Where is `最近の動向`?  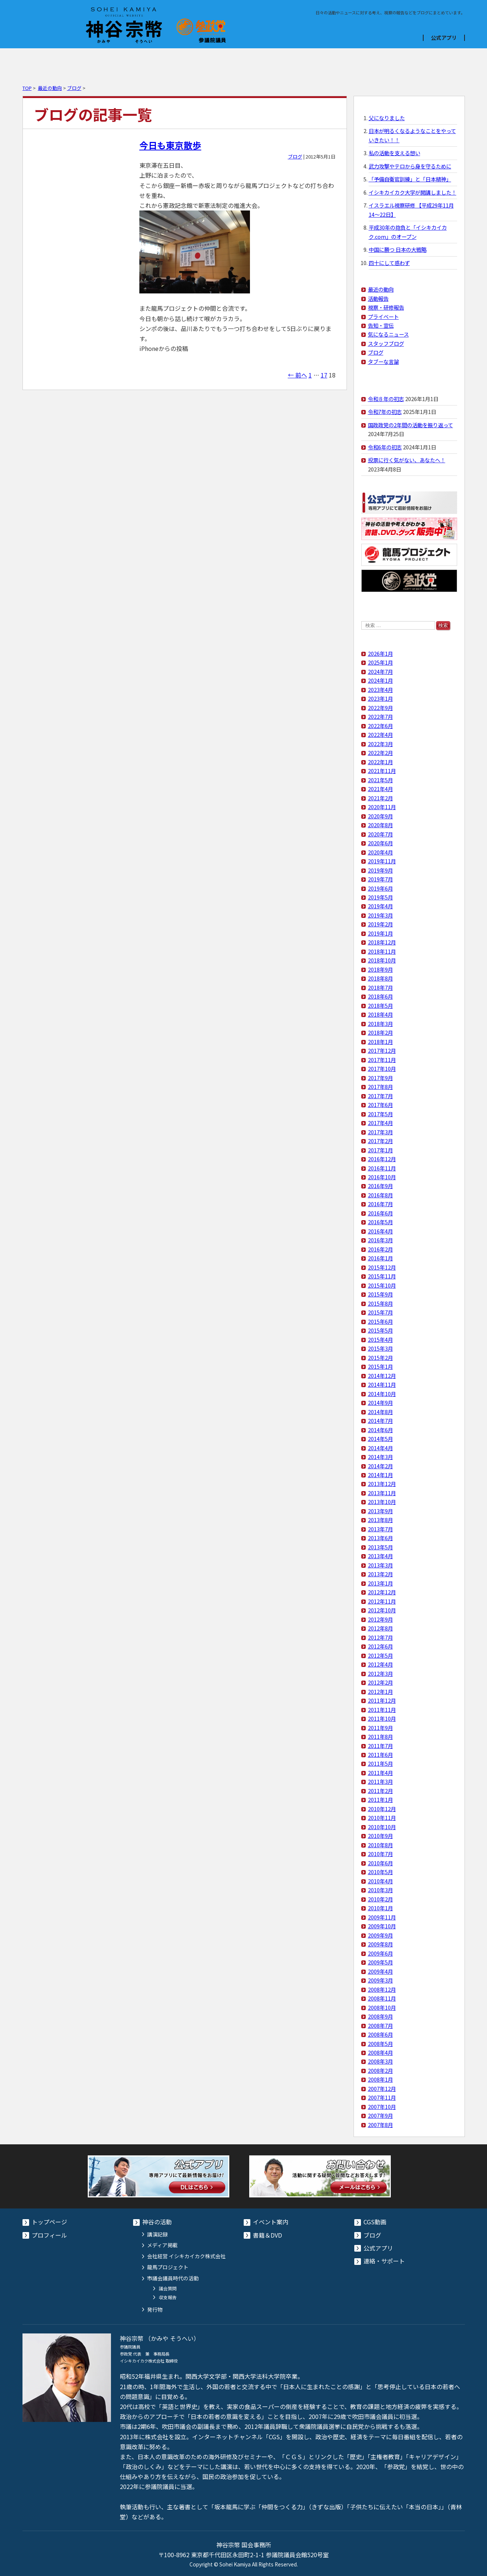 最近の動向 is located at coordinates (50, 87).